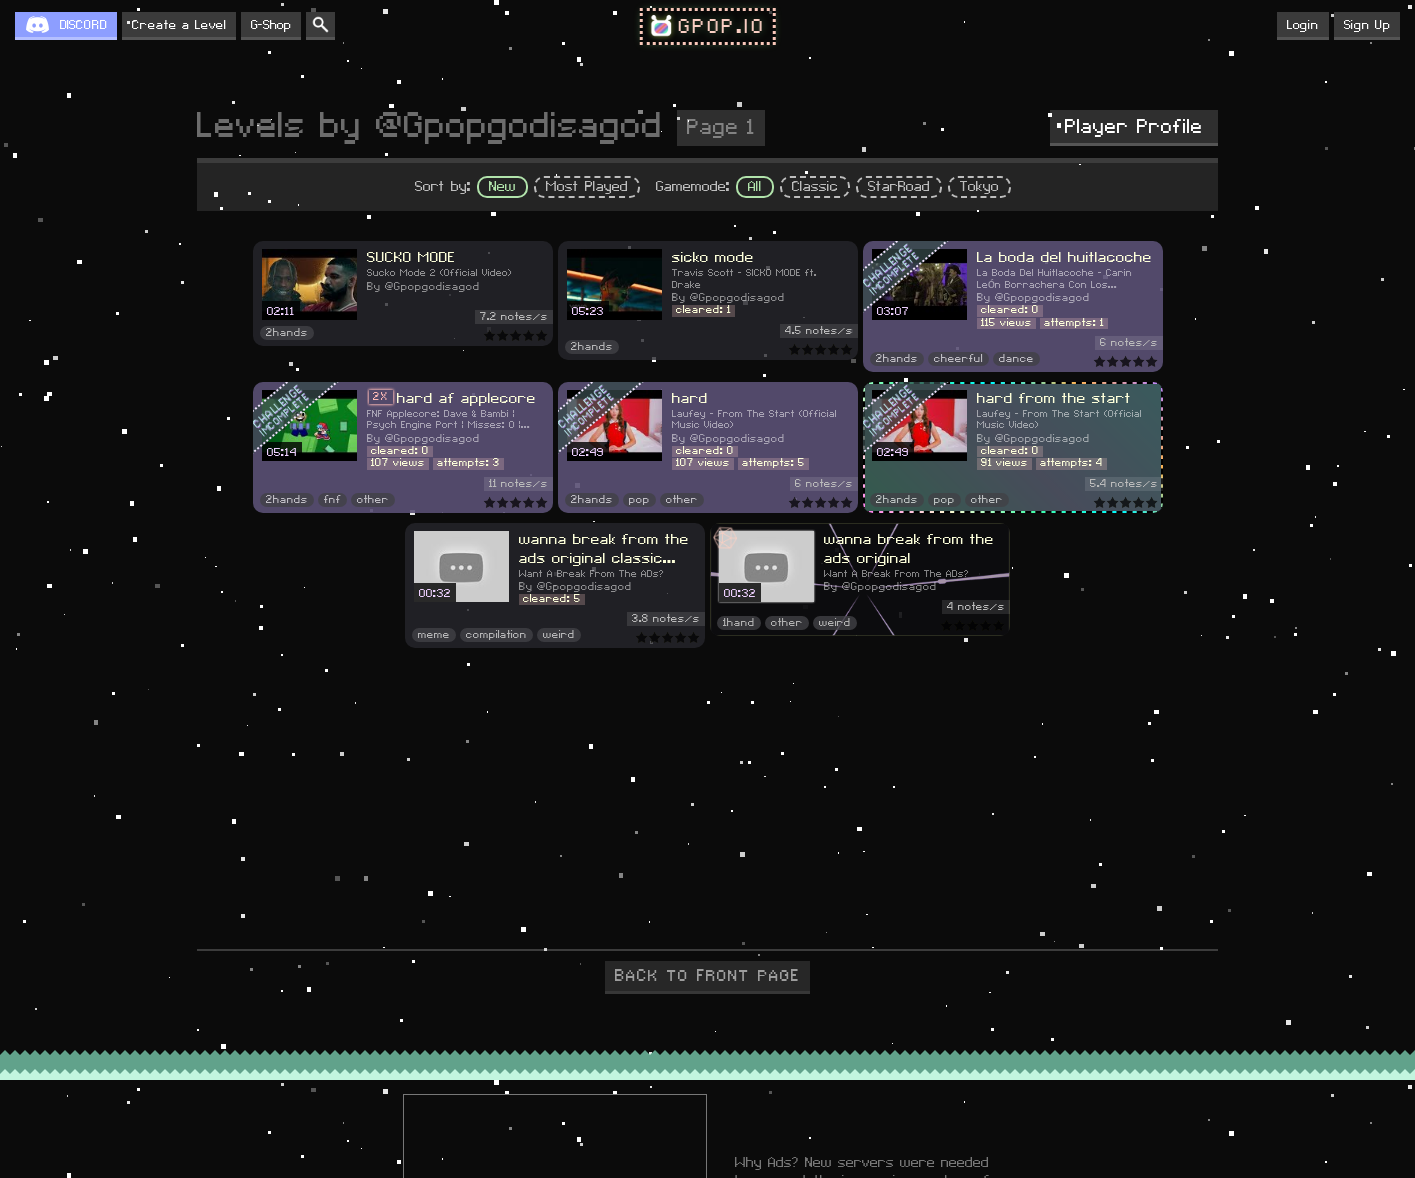 This screenshot has width=1415, height=1178. What do you see at coordinates (83, 25) in the screenshot?
I see `DISCORD` at bounding box center [83, 25].